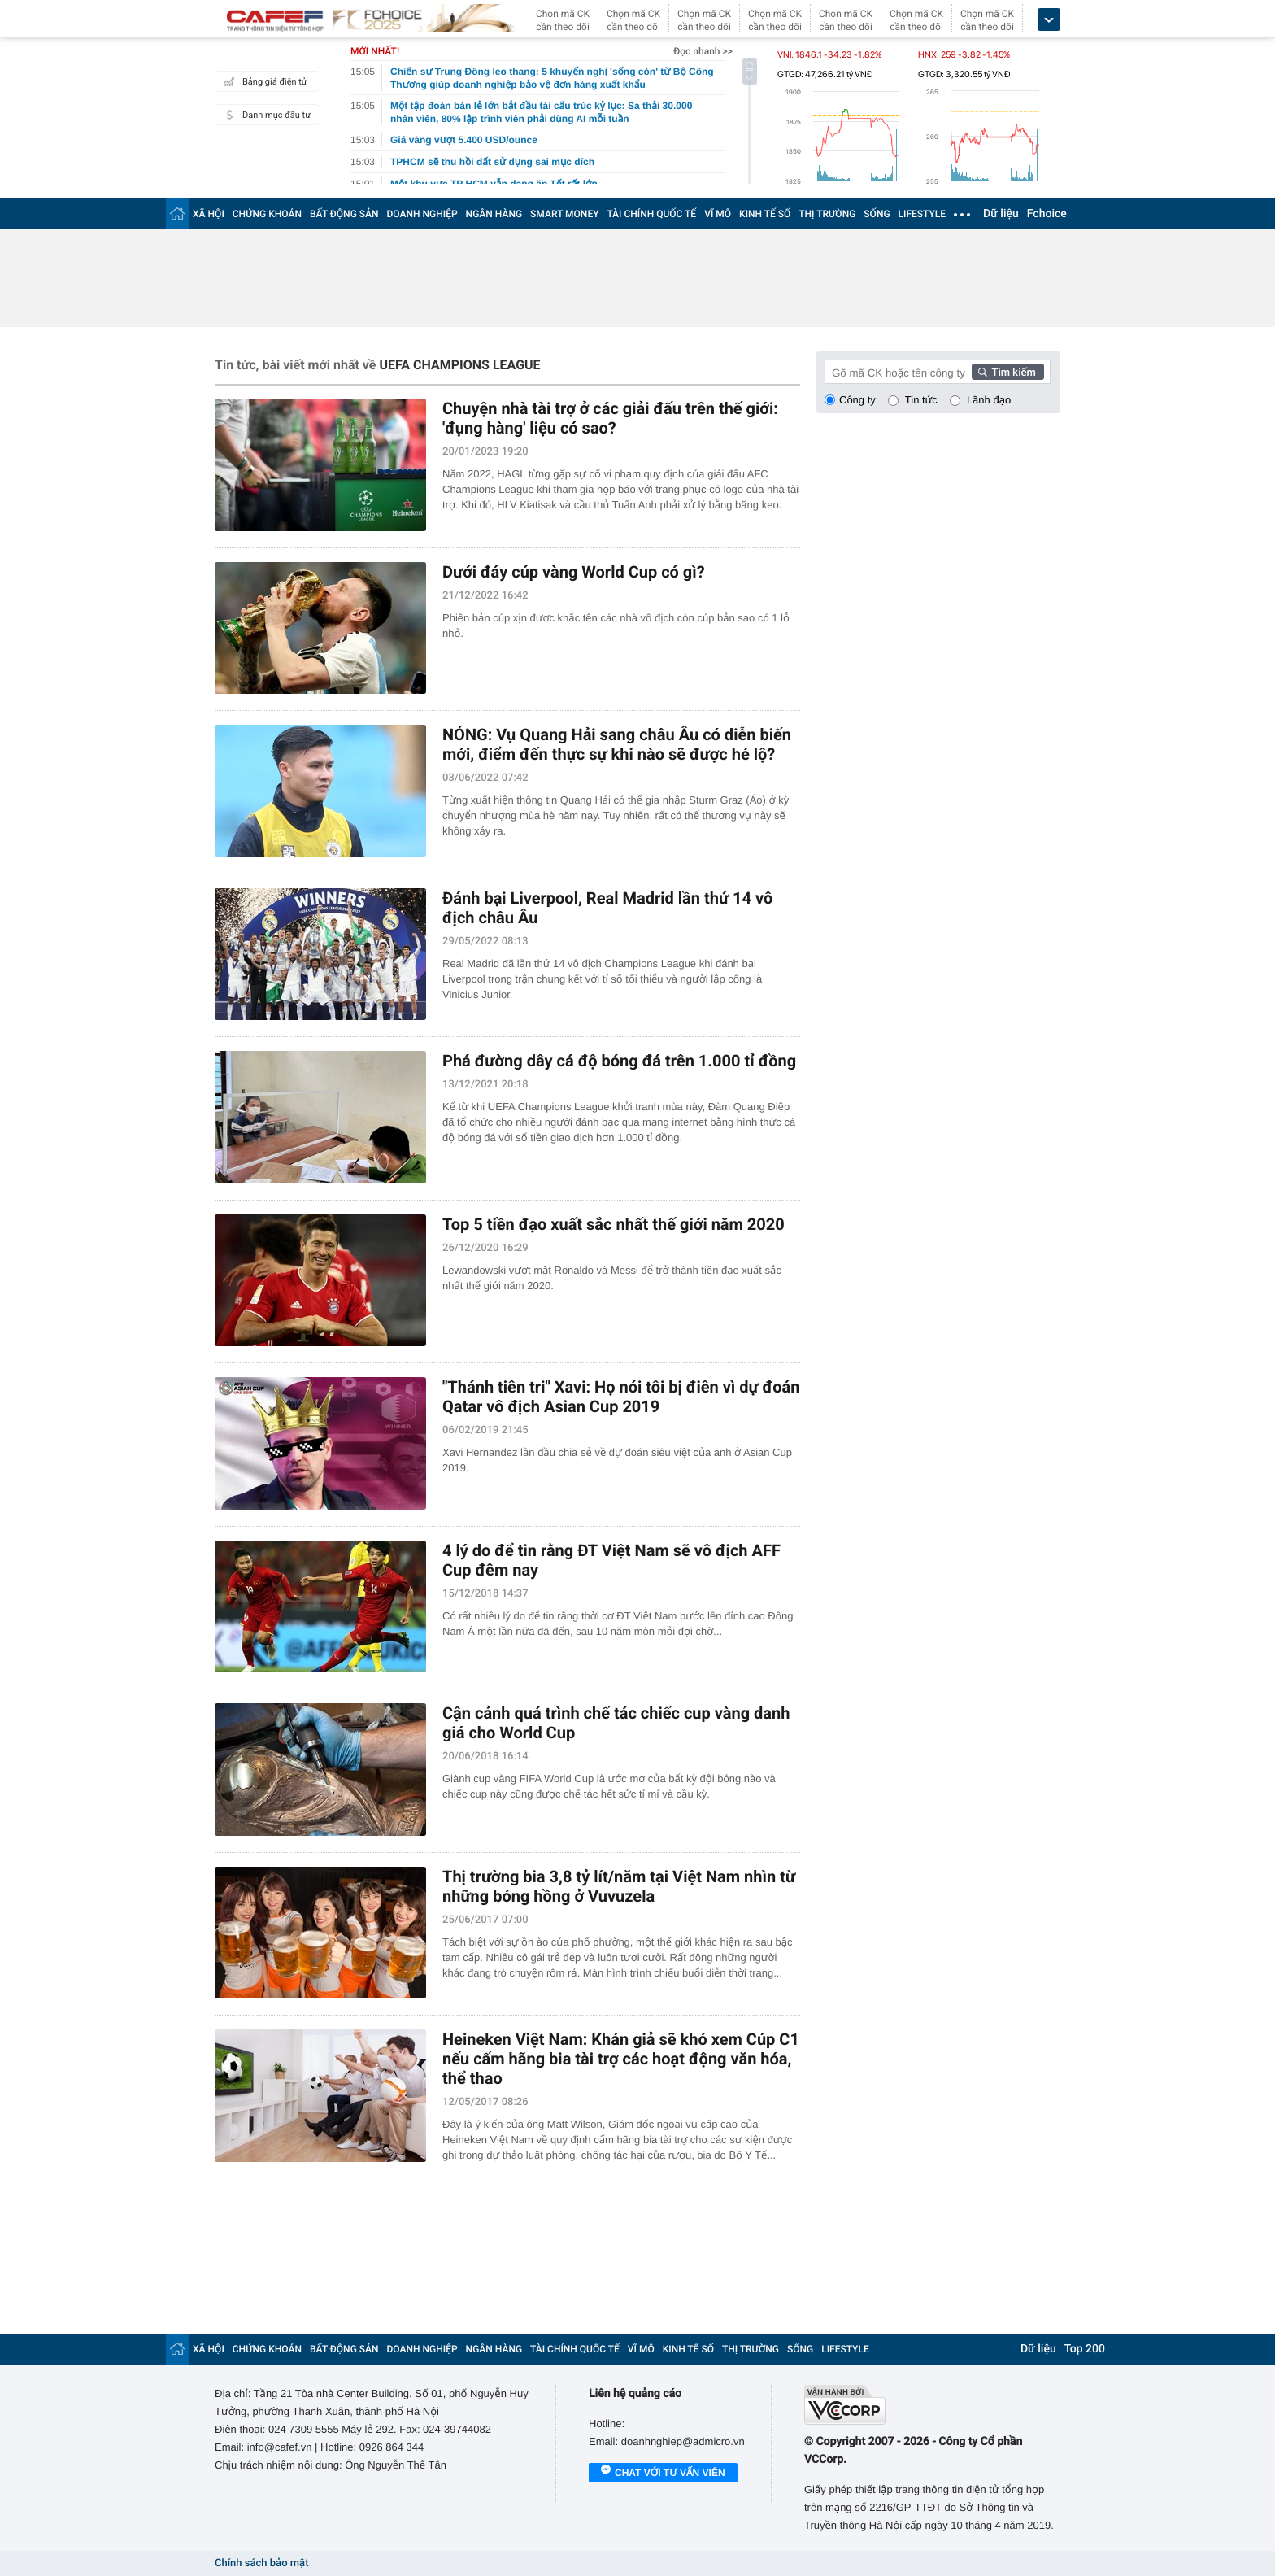 This screenshot has width=1275, height=2576. Describe the element at coordinates (619, 1060) in the screenshot. I see `Phá đường dây cá độ bóng đá trên 1.000 tỉ đồng` at that location.